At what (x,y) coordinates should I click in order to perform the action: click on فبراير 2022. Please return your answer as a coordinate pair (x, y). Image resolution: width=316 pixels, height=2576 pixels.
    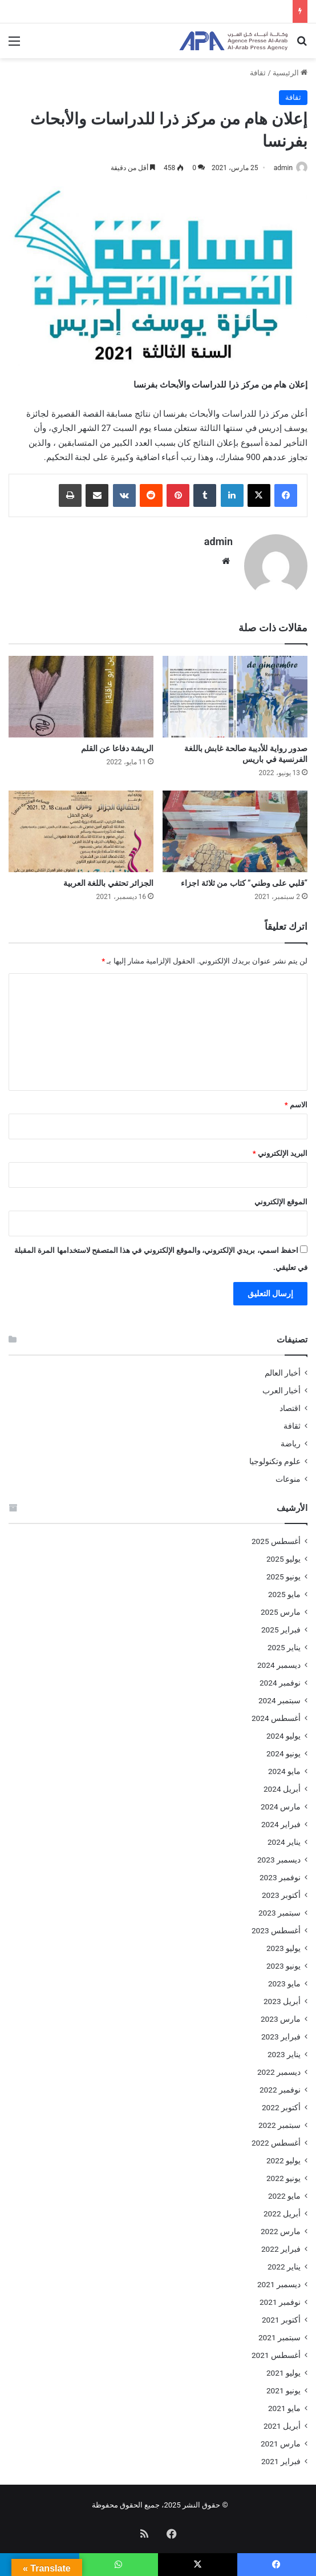
    Looking at the image, I should click on (281, 2243).